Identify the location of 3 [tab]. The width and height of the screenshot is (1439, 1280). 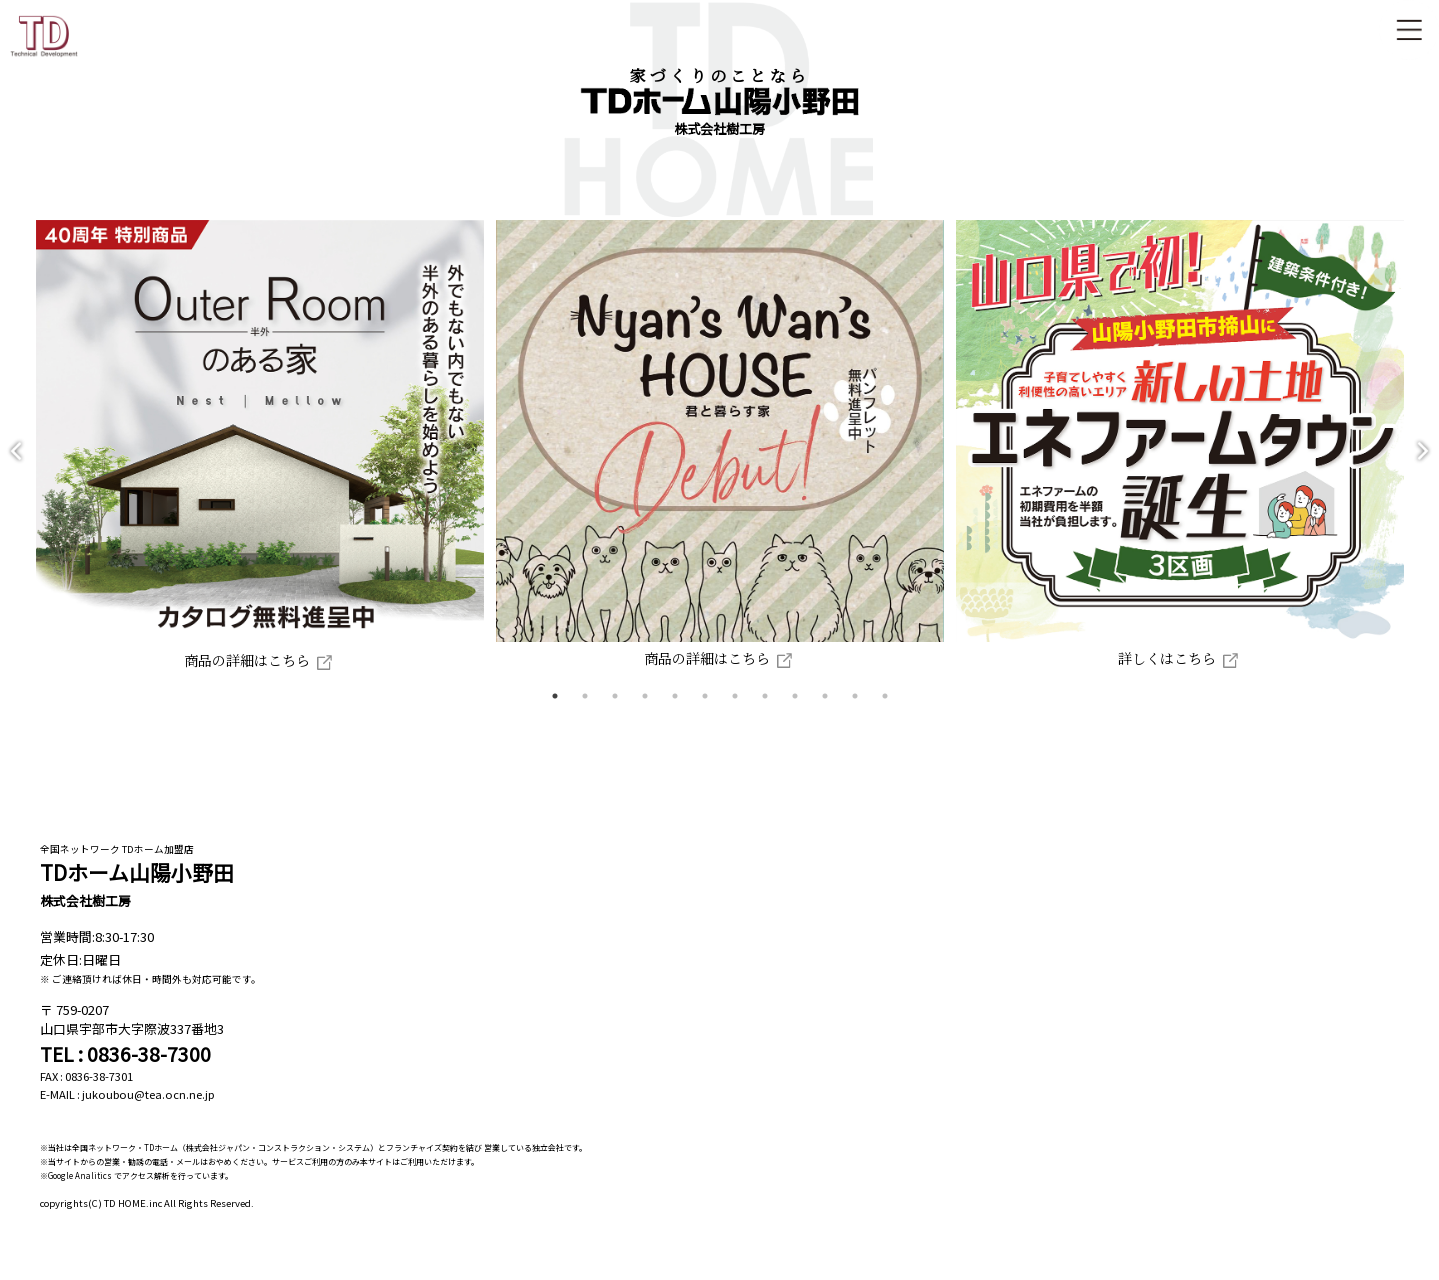
(615, 715).